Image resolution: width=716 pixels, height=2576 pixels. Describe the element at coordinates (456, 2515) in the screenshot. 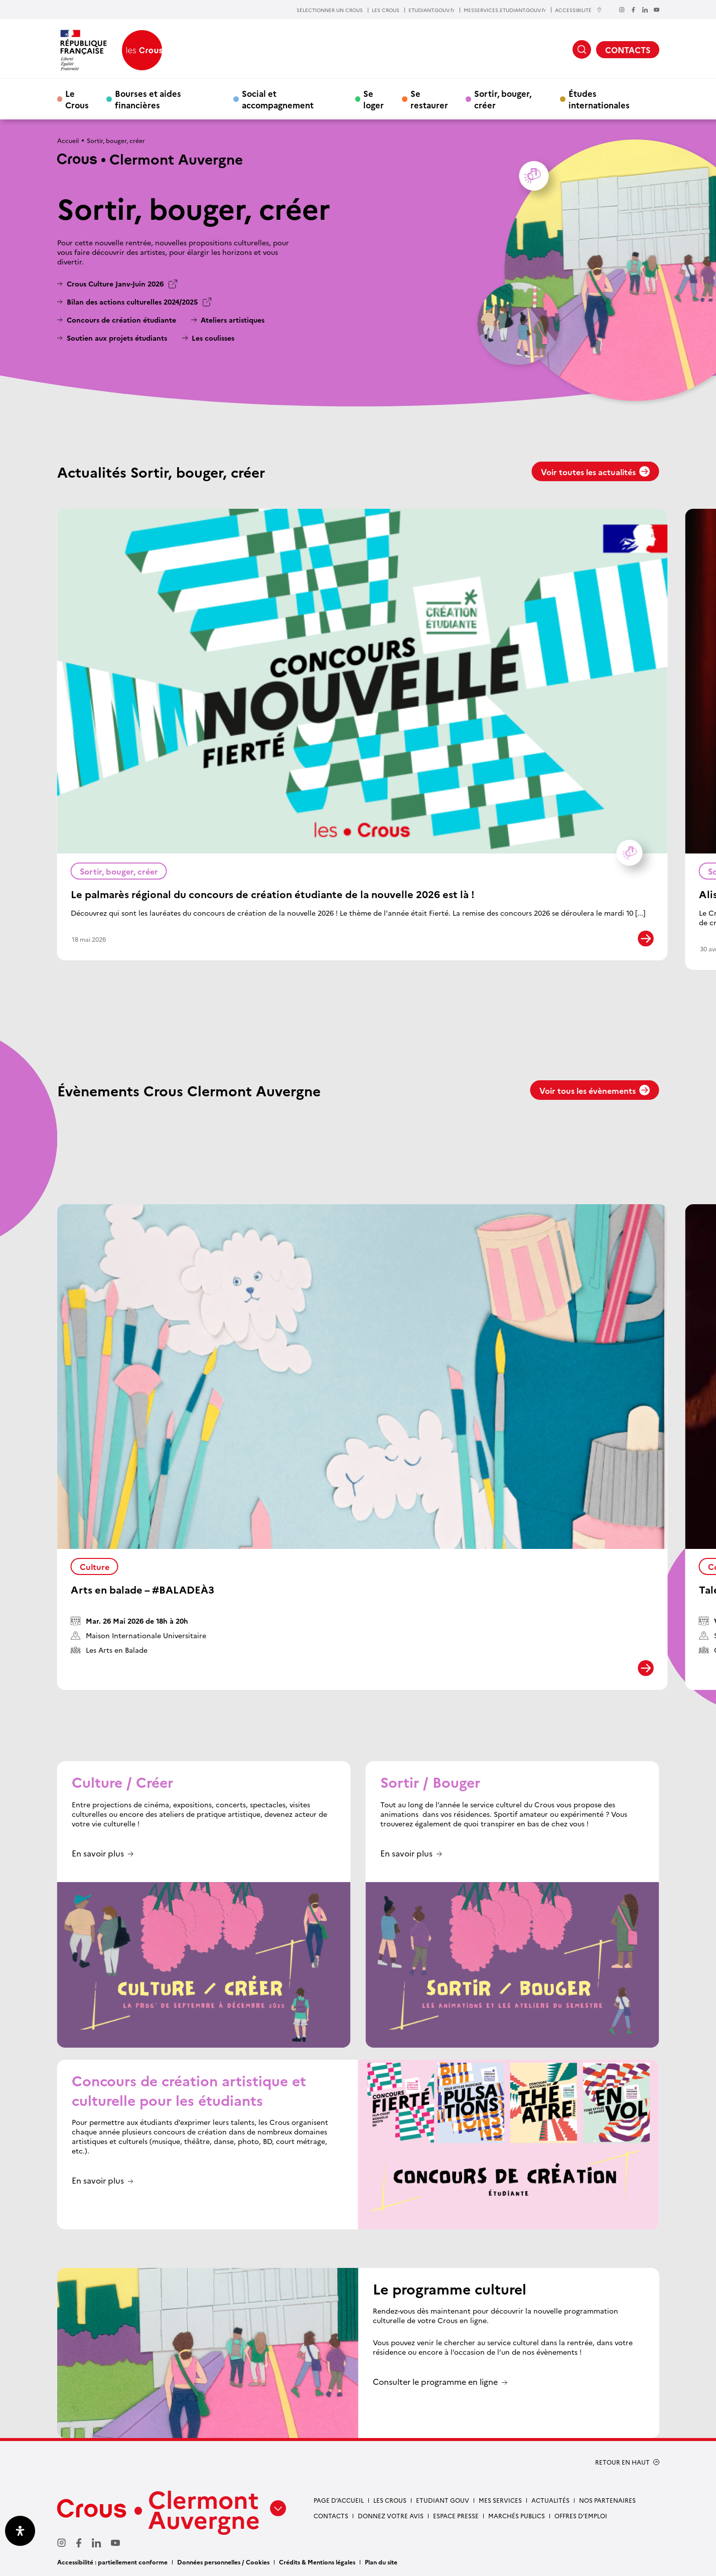

I see `Espace presse` at that location.